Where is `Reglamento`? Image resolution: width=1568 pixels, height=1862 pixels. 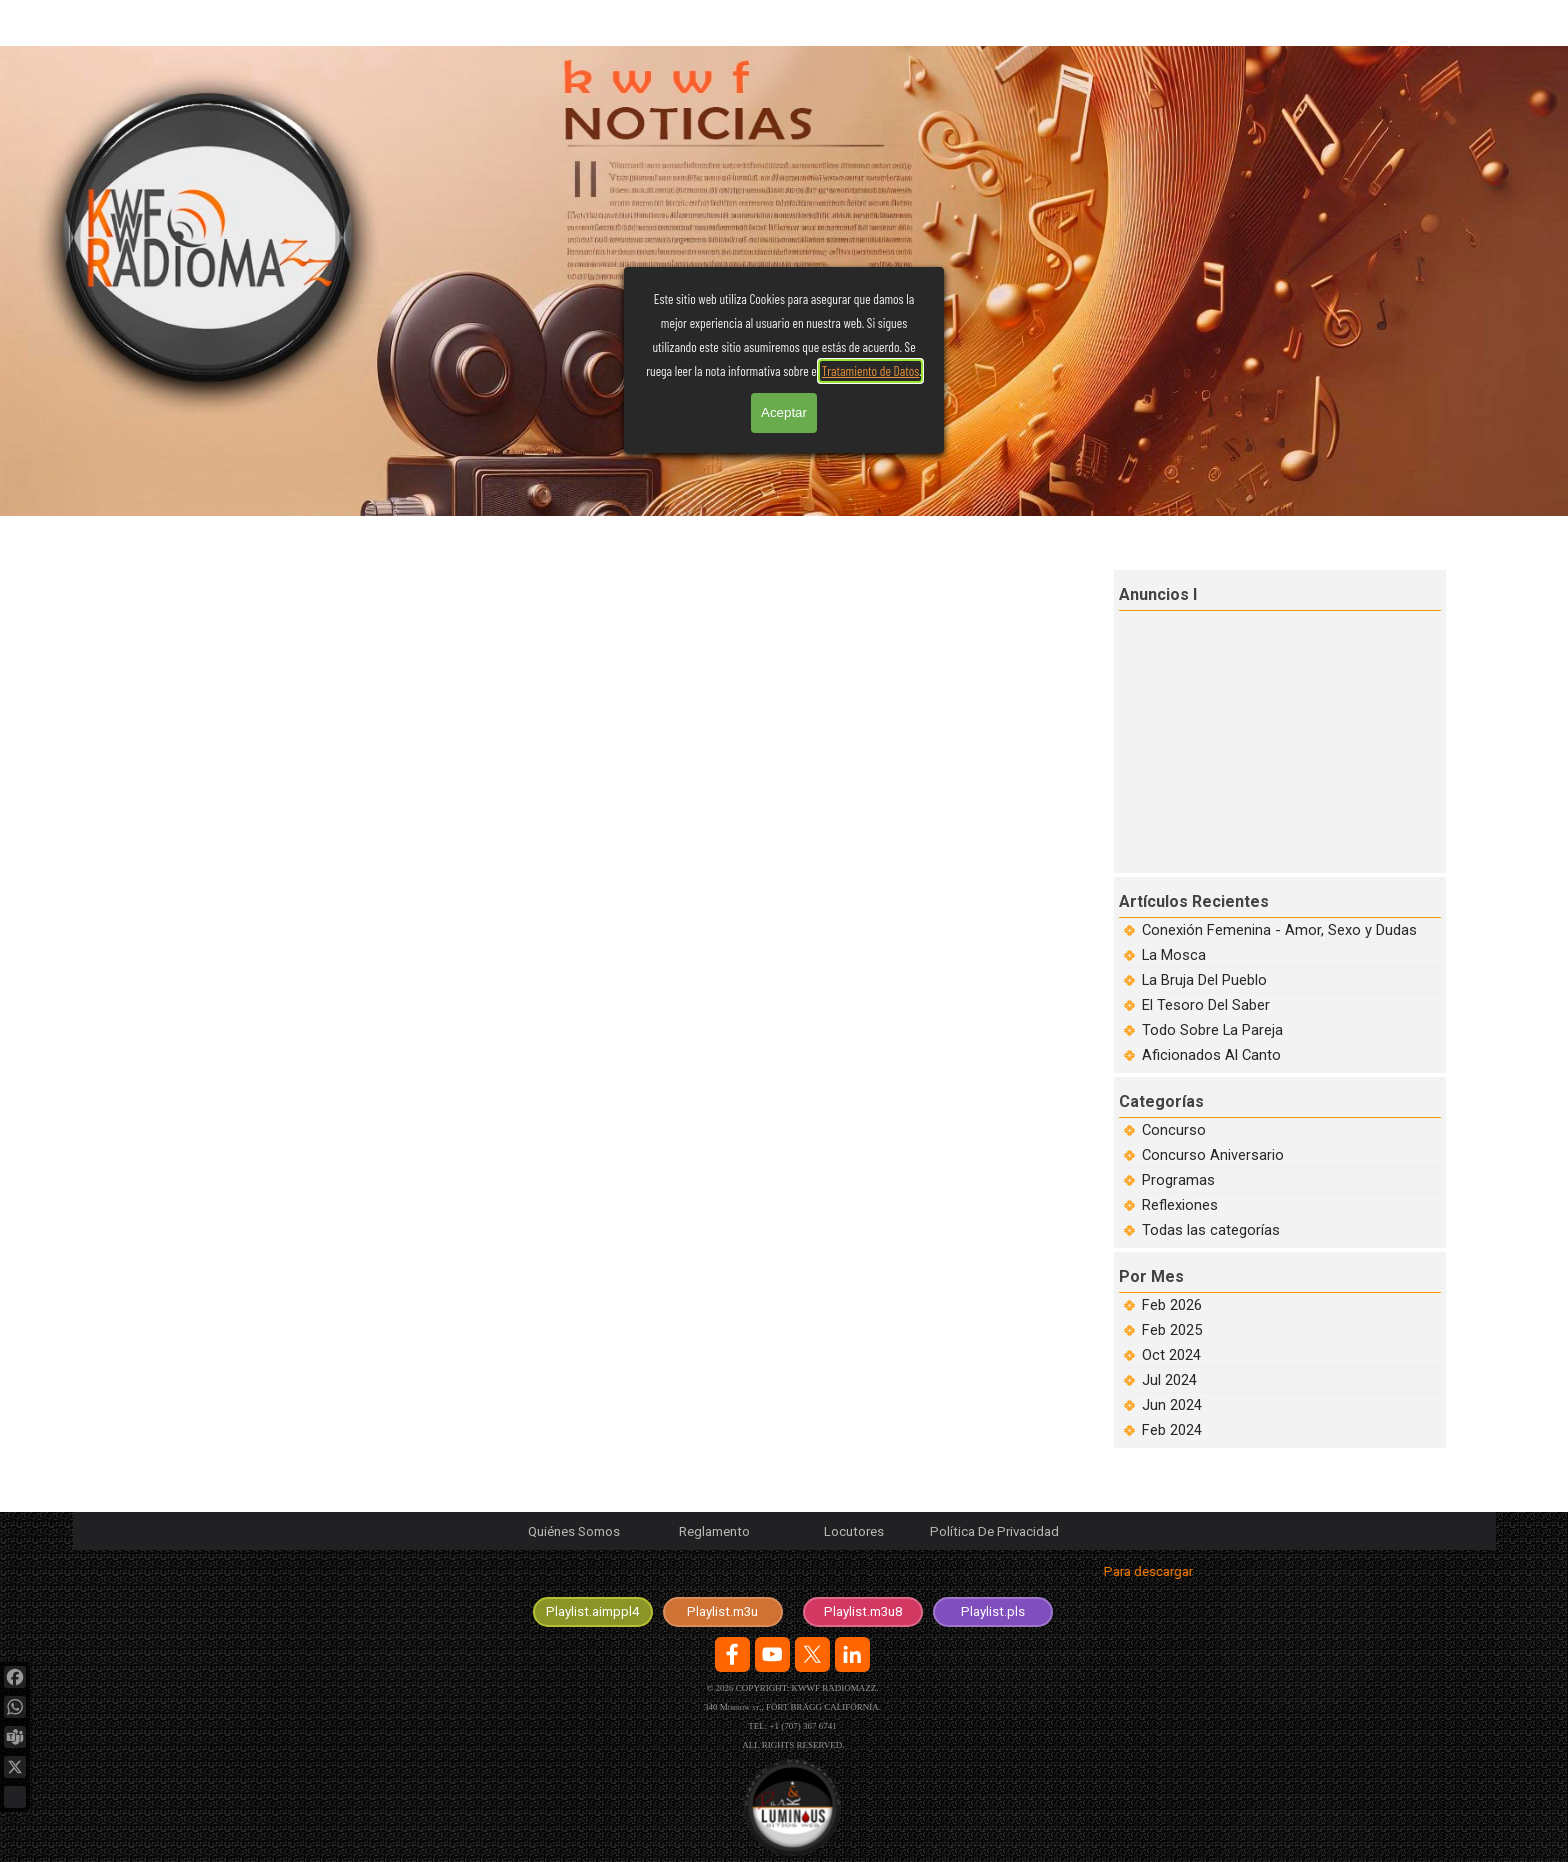 Reglamento is located at coordinates (714, 1531).